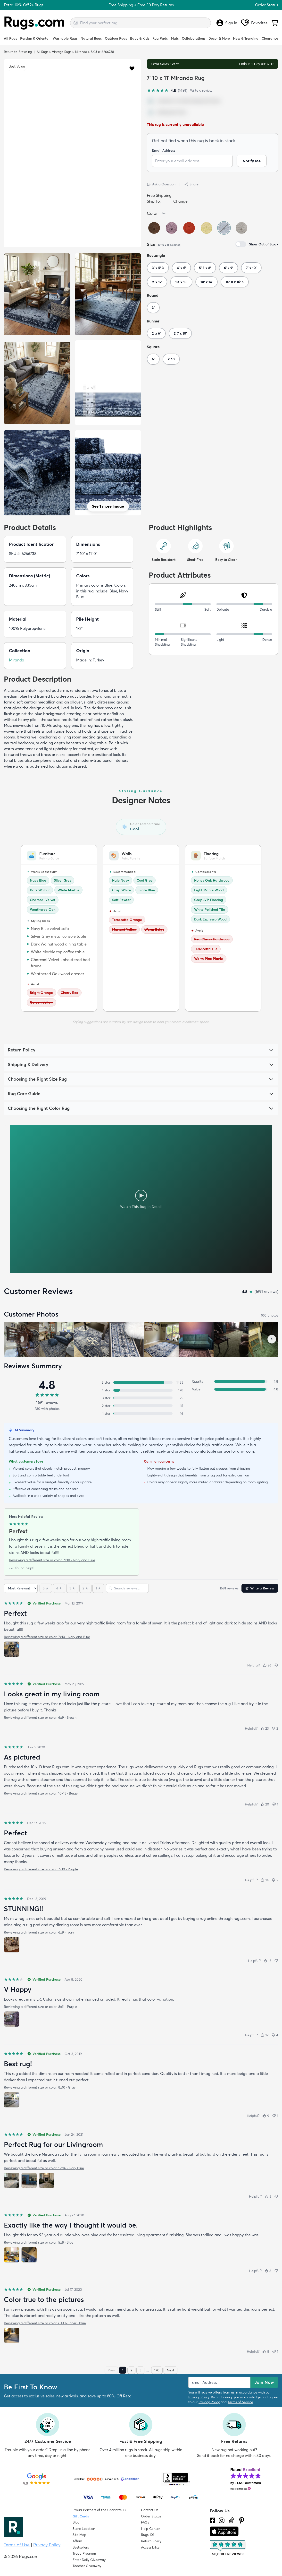  I want to click on Bestsellers, so click(81, 2547).